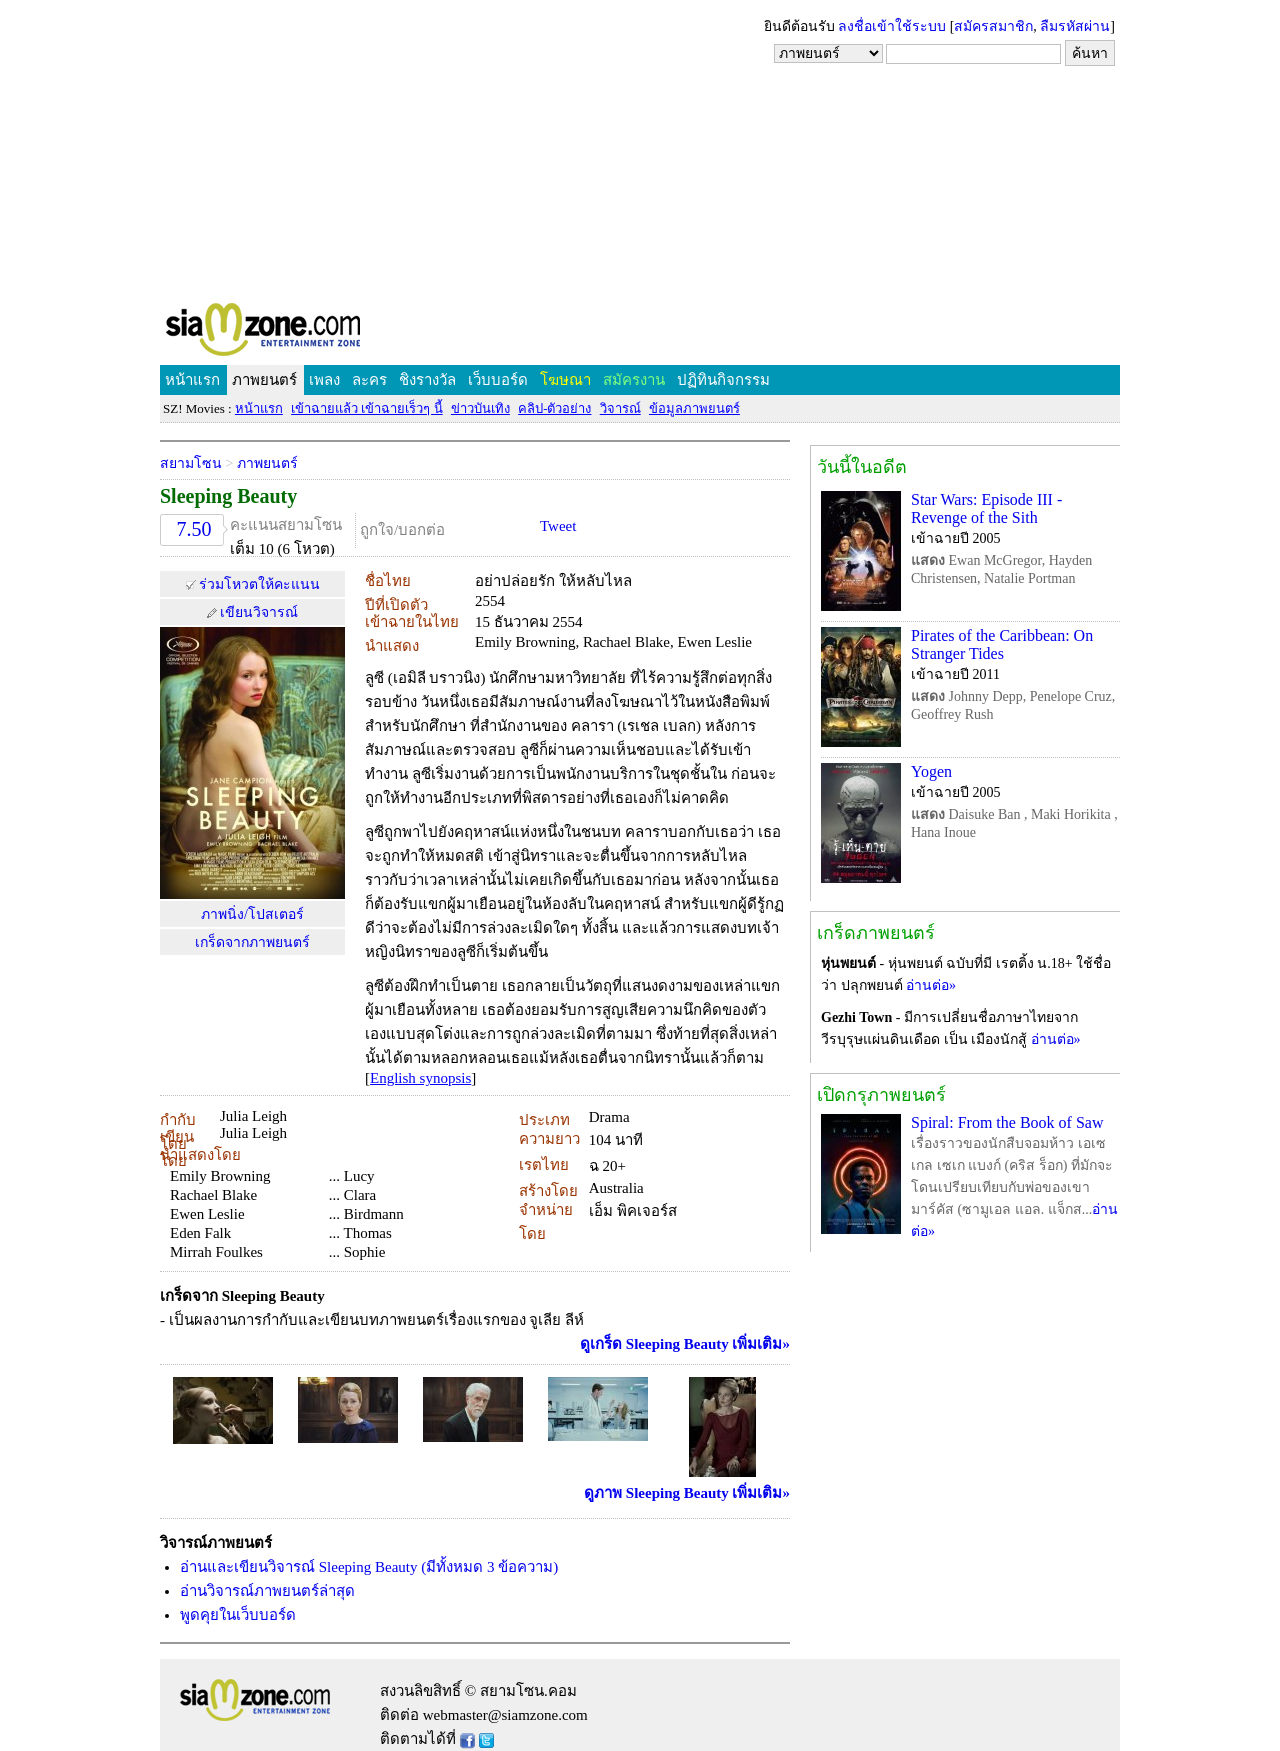  Describe the element at coordinates (892, 26) in the screenshot. I see `ลงชื่อเข้าใช้ระบบ` at that location.